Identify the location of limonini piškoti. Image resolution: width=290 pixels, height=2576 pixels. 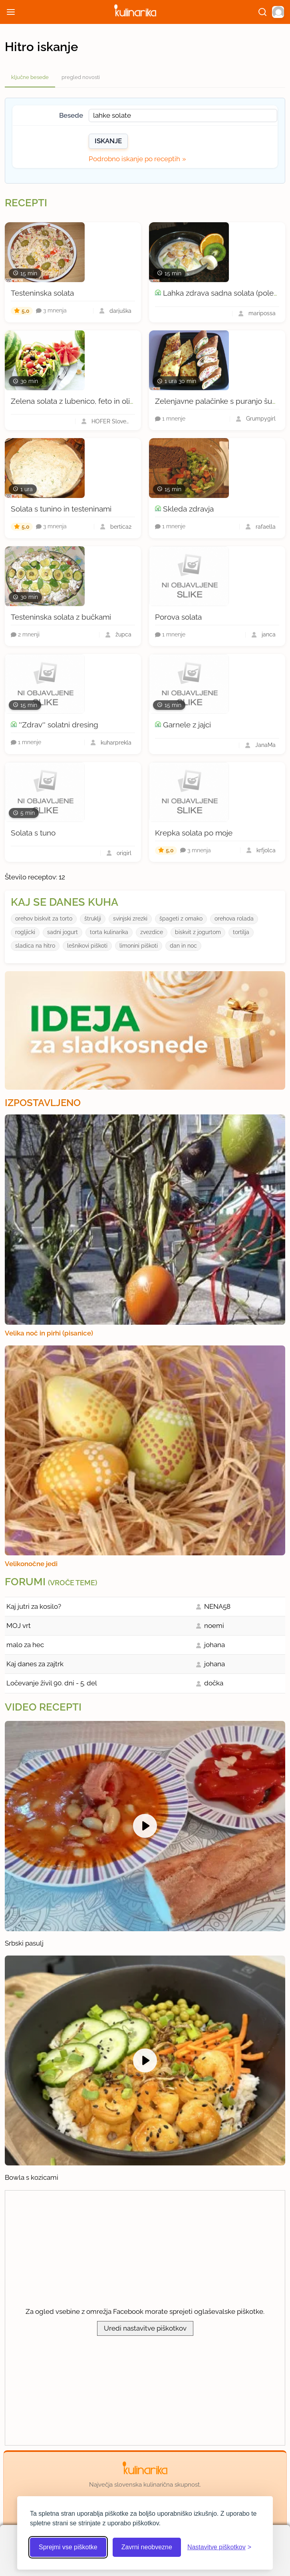
(138, 945).